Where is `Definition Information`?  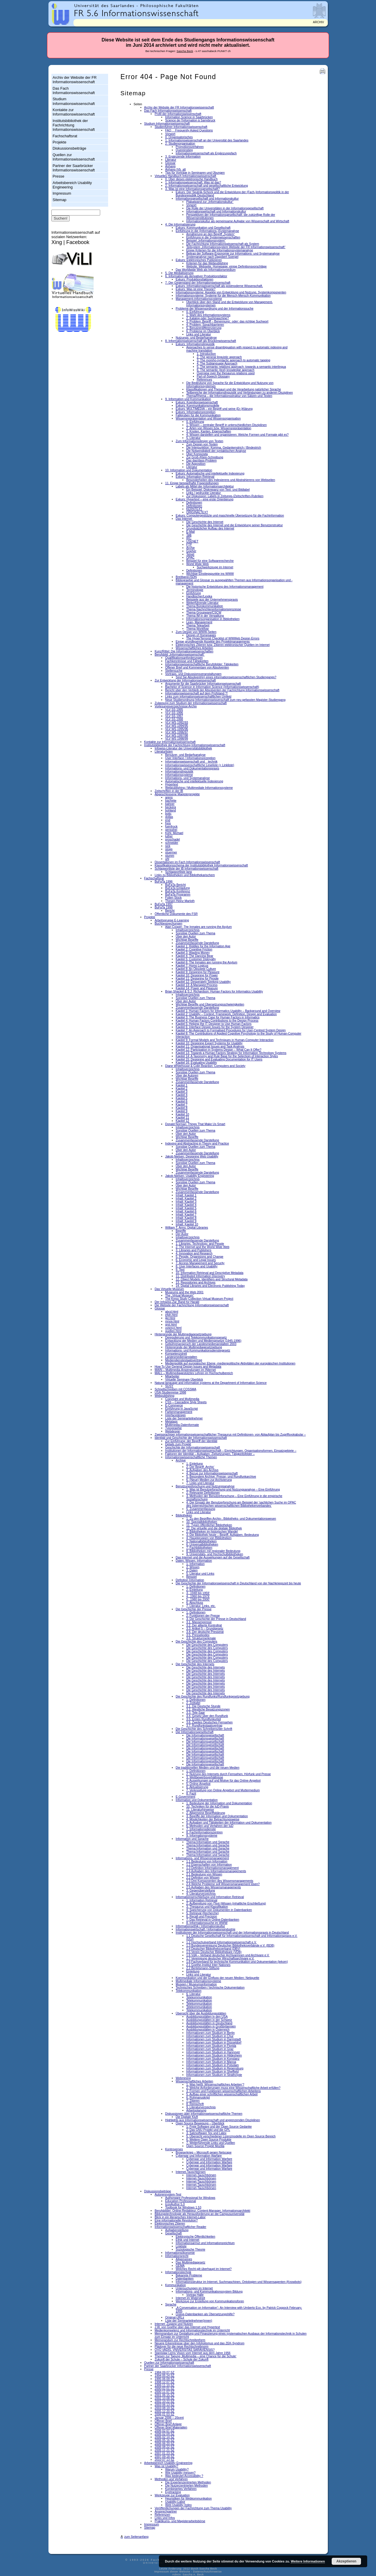 Definition Information is located at coordinates (190, 1580).